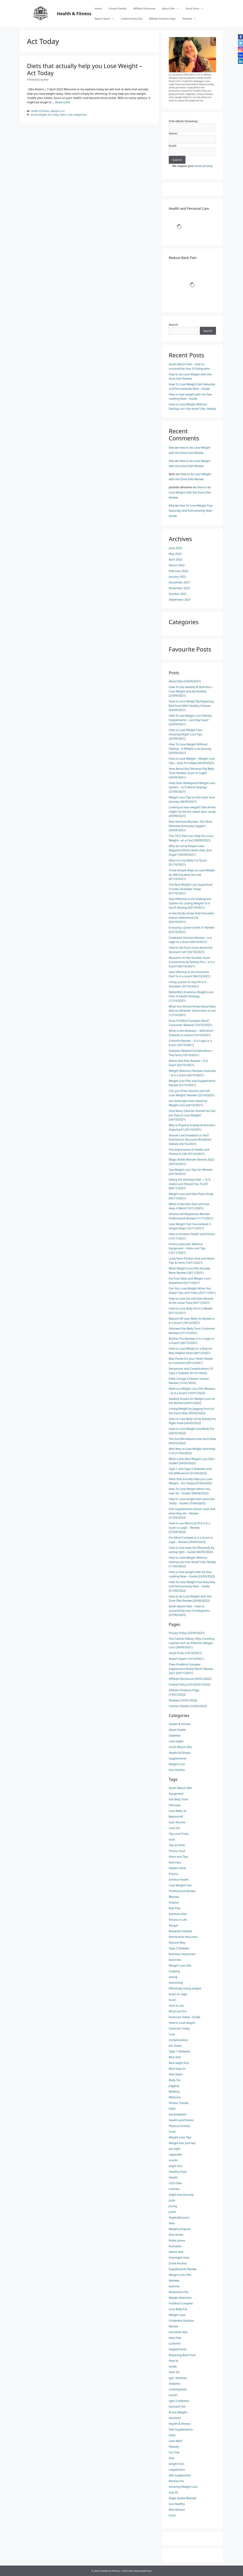 The width and height of the screenshot is (243, 2576). I want to click on September 2021, so click(180, 599).